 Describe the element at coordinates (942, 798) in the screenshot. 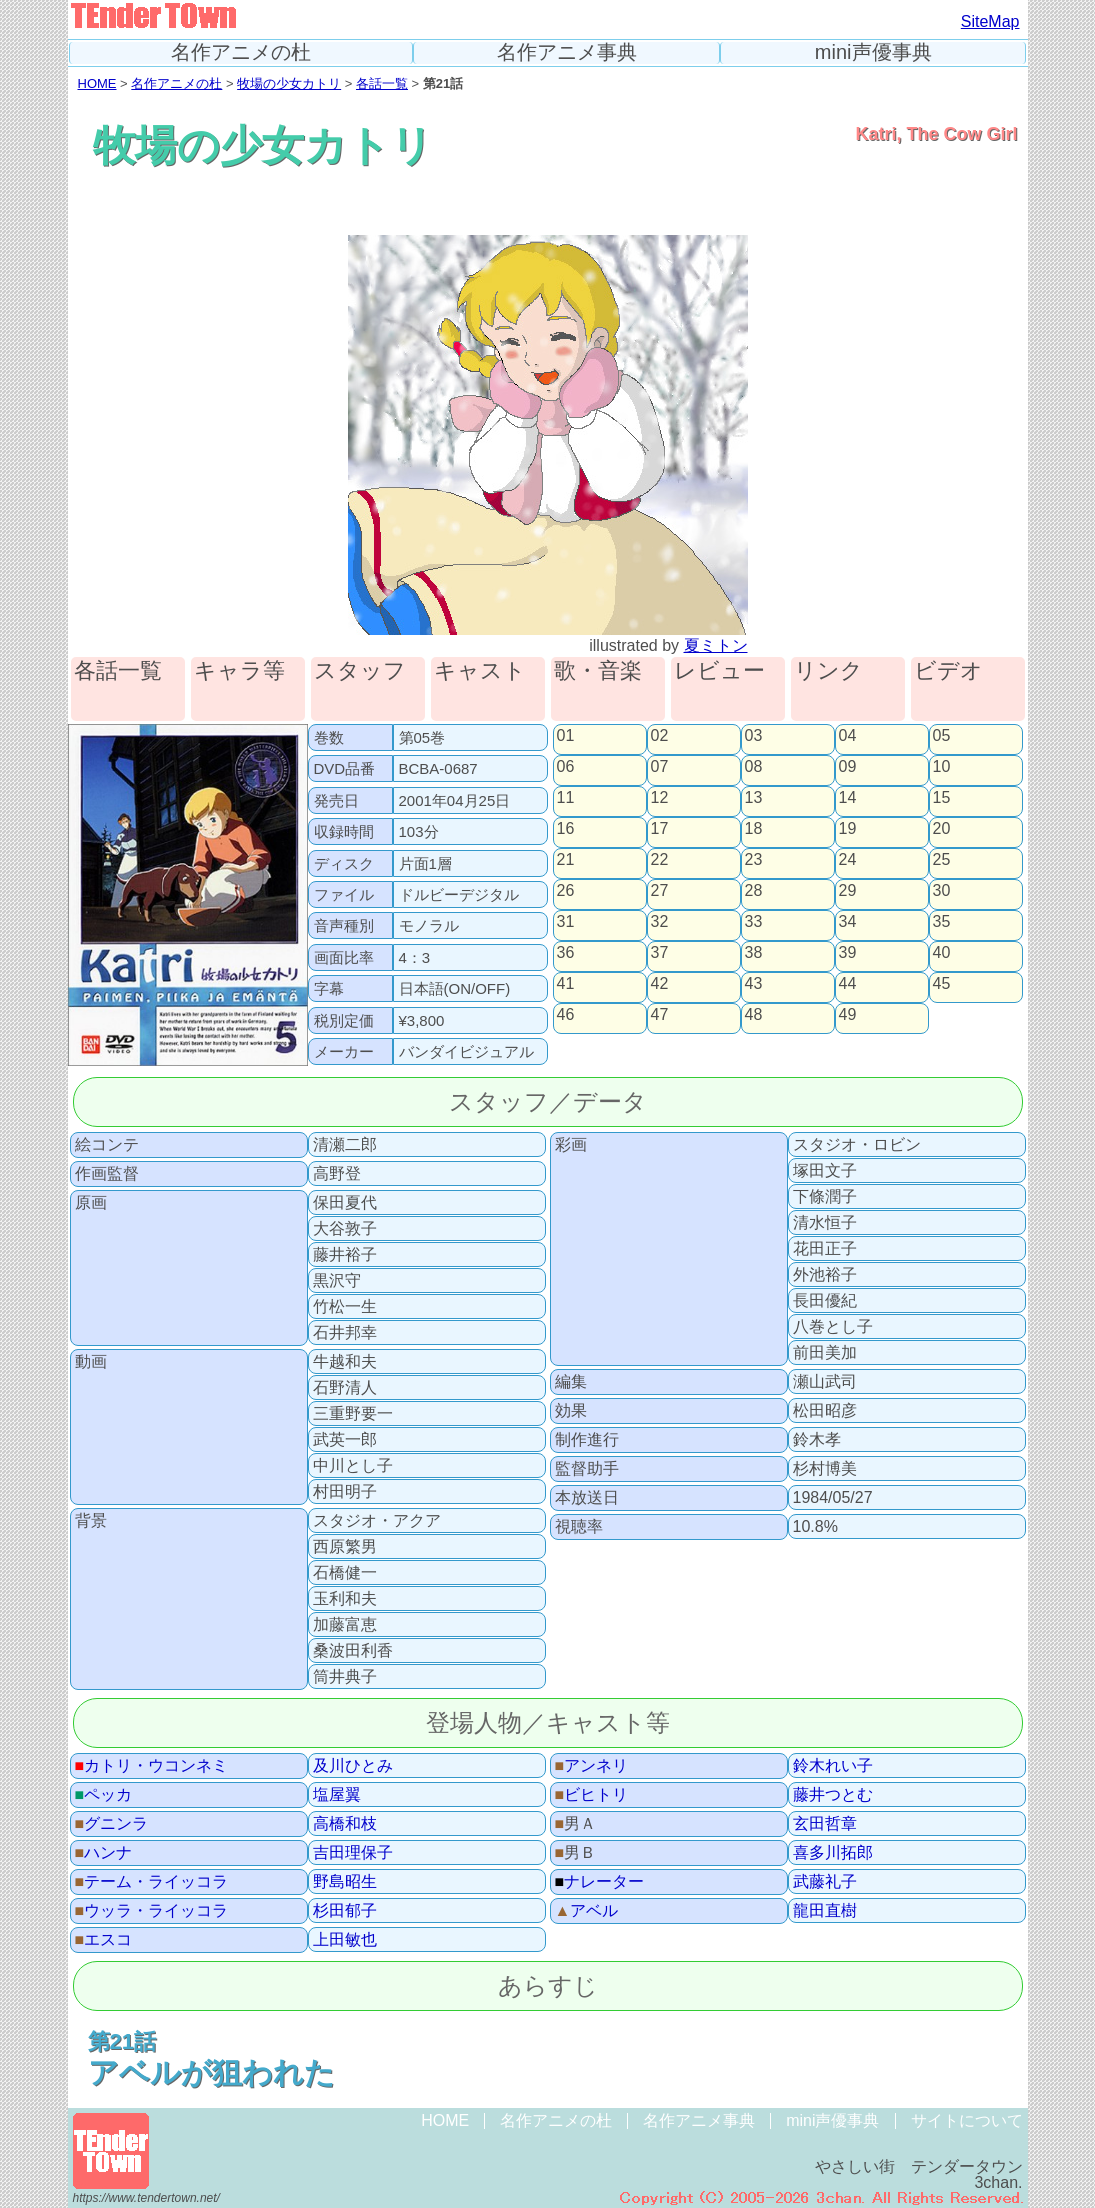

I see `15` at that location.